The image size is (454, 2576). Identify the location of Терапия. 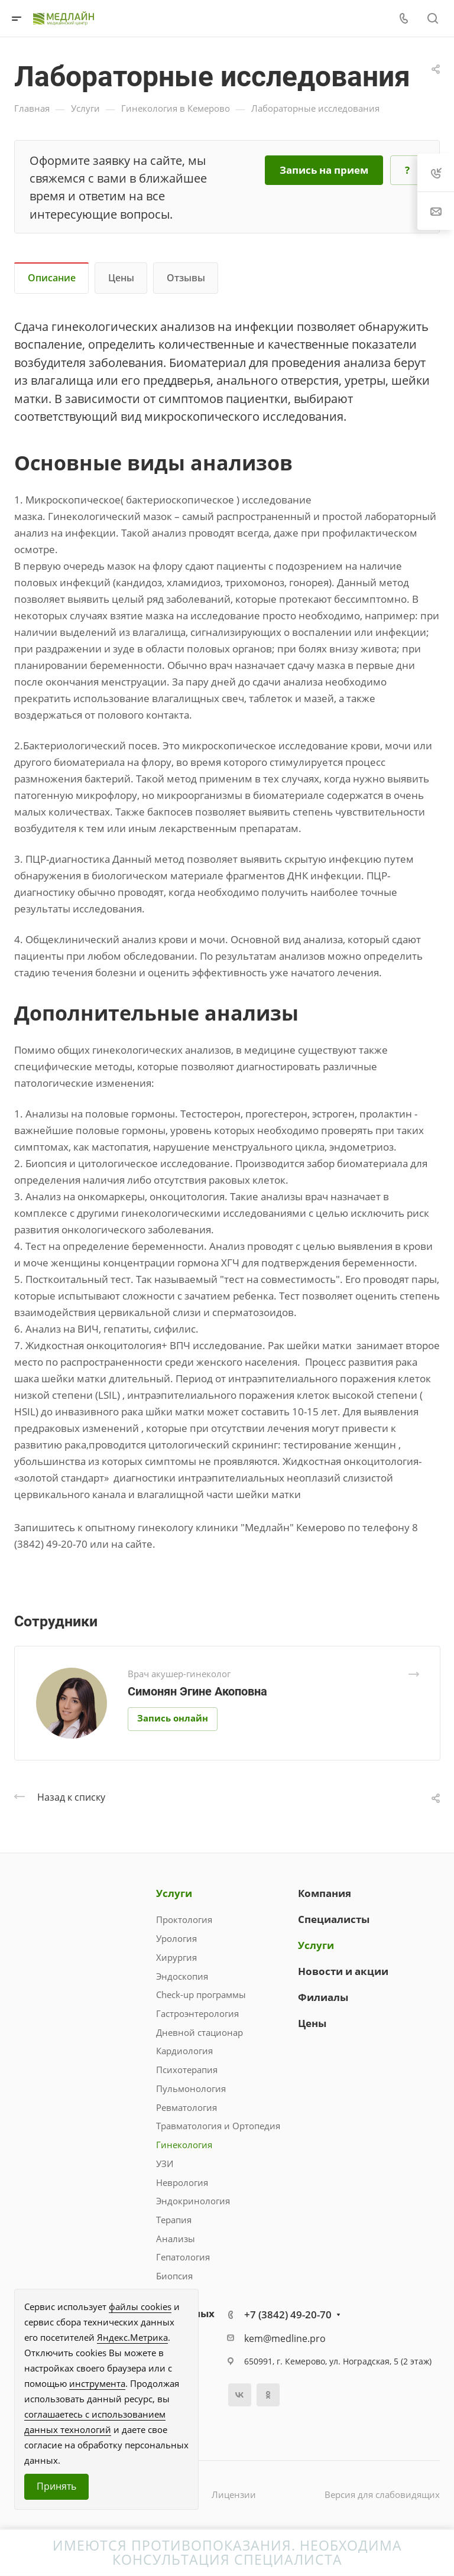
(174, 2220).